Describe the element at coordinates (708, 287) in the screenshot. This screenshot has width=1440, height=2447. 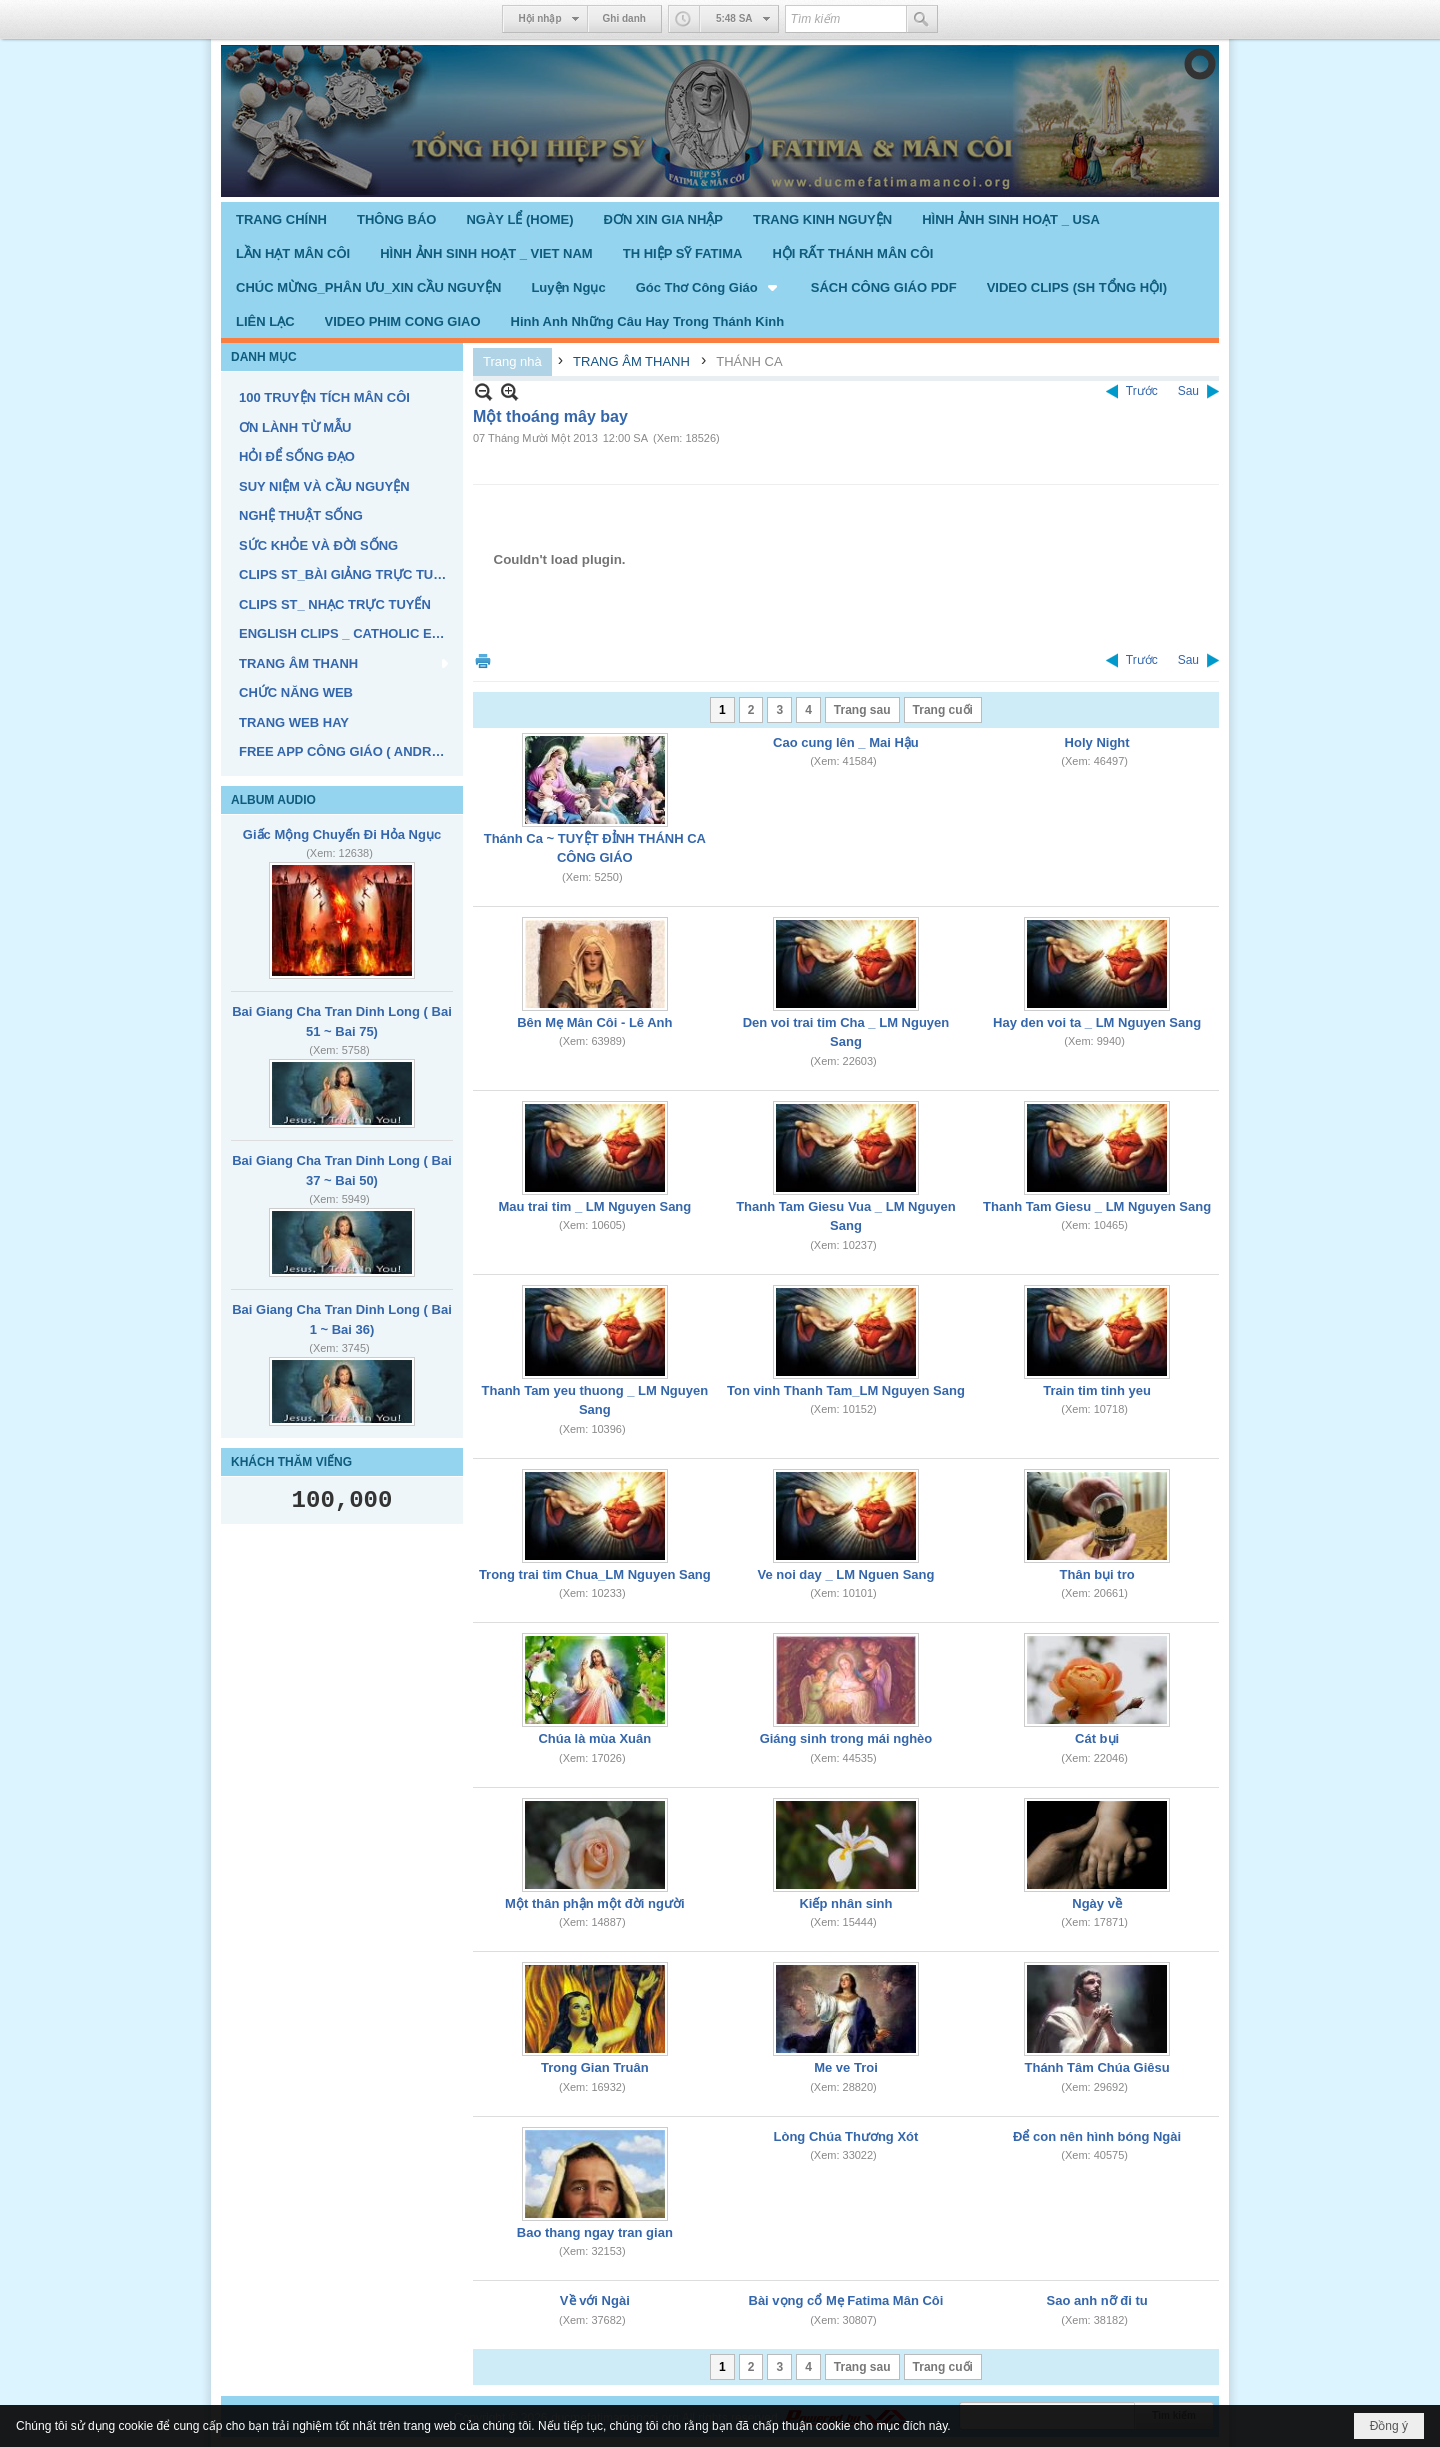
I see `[button]` at that location.